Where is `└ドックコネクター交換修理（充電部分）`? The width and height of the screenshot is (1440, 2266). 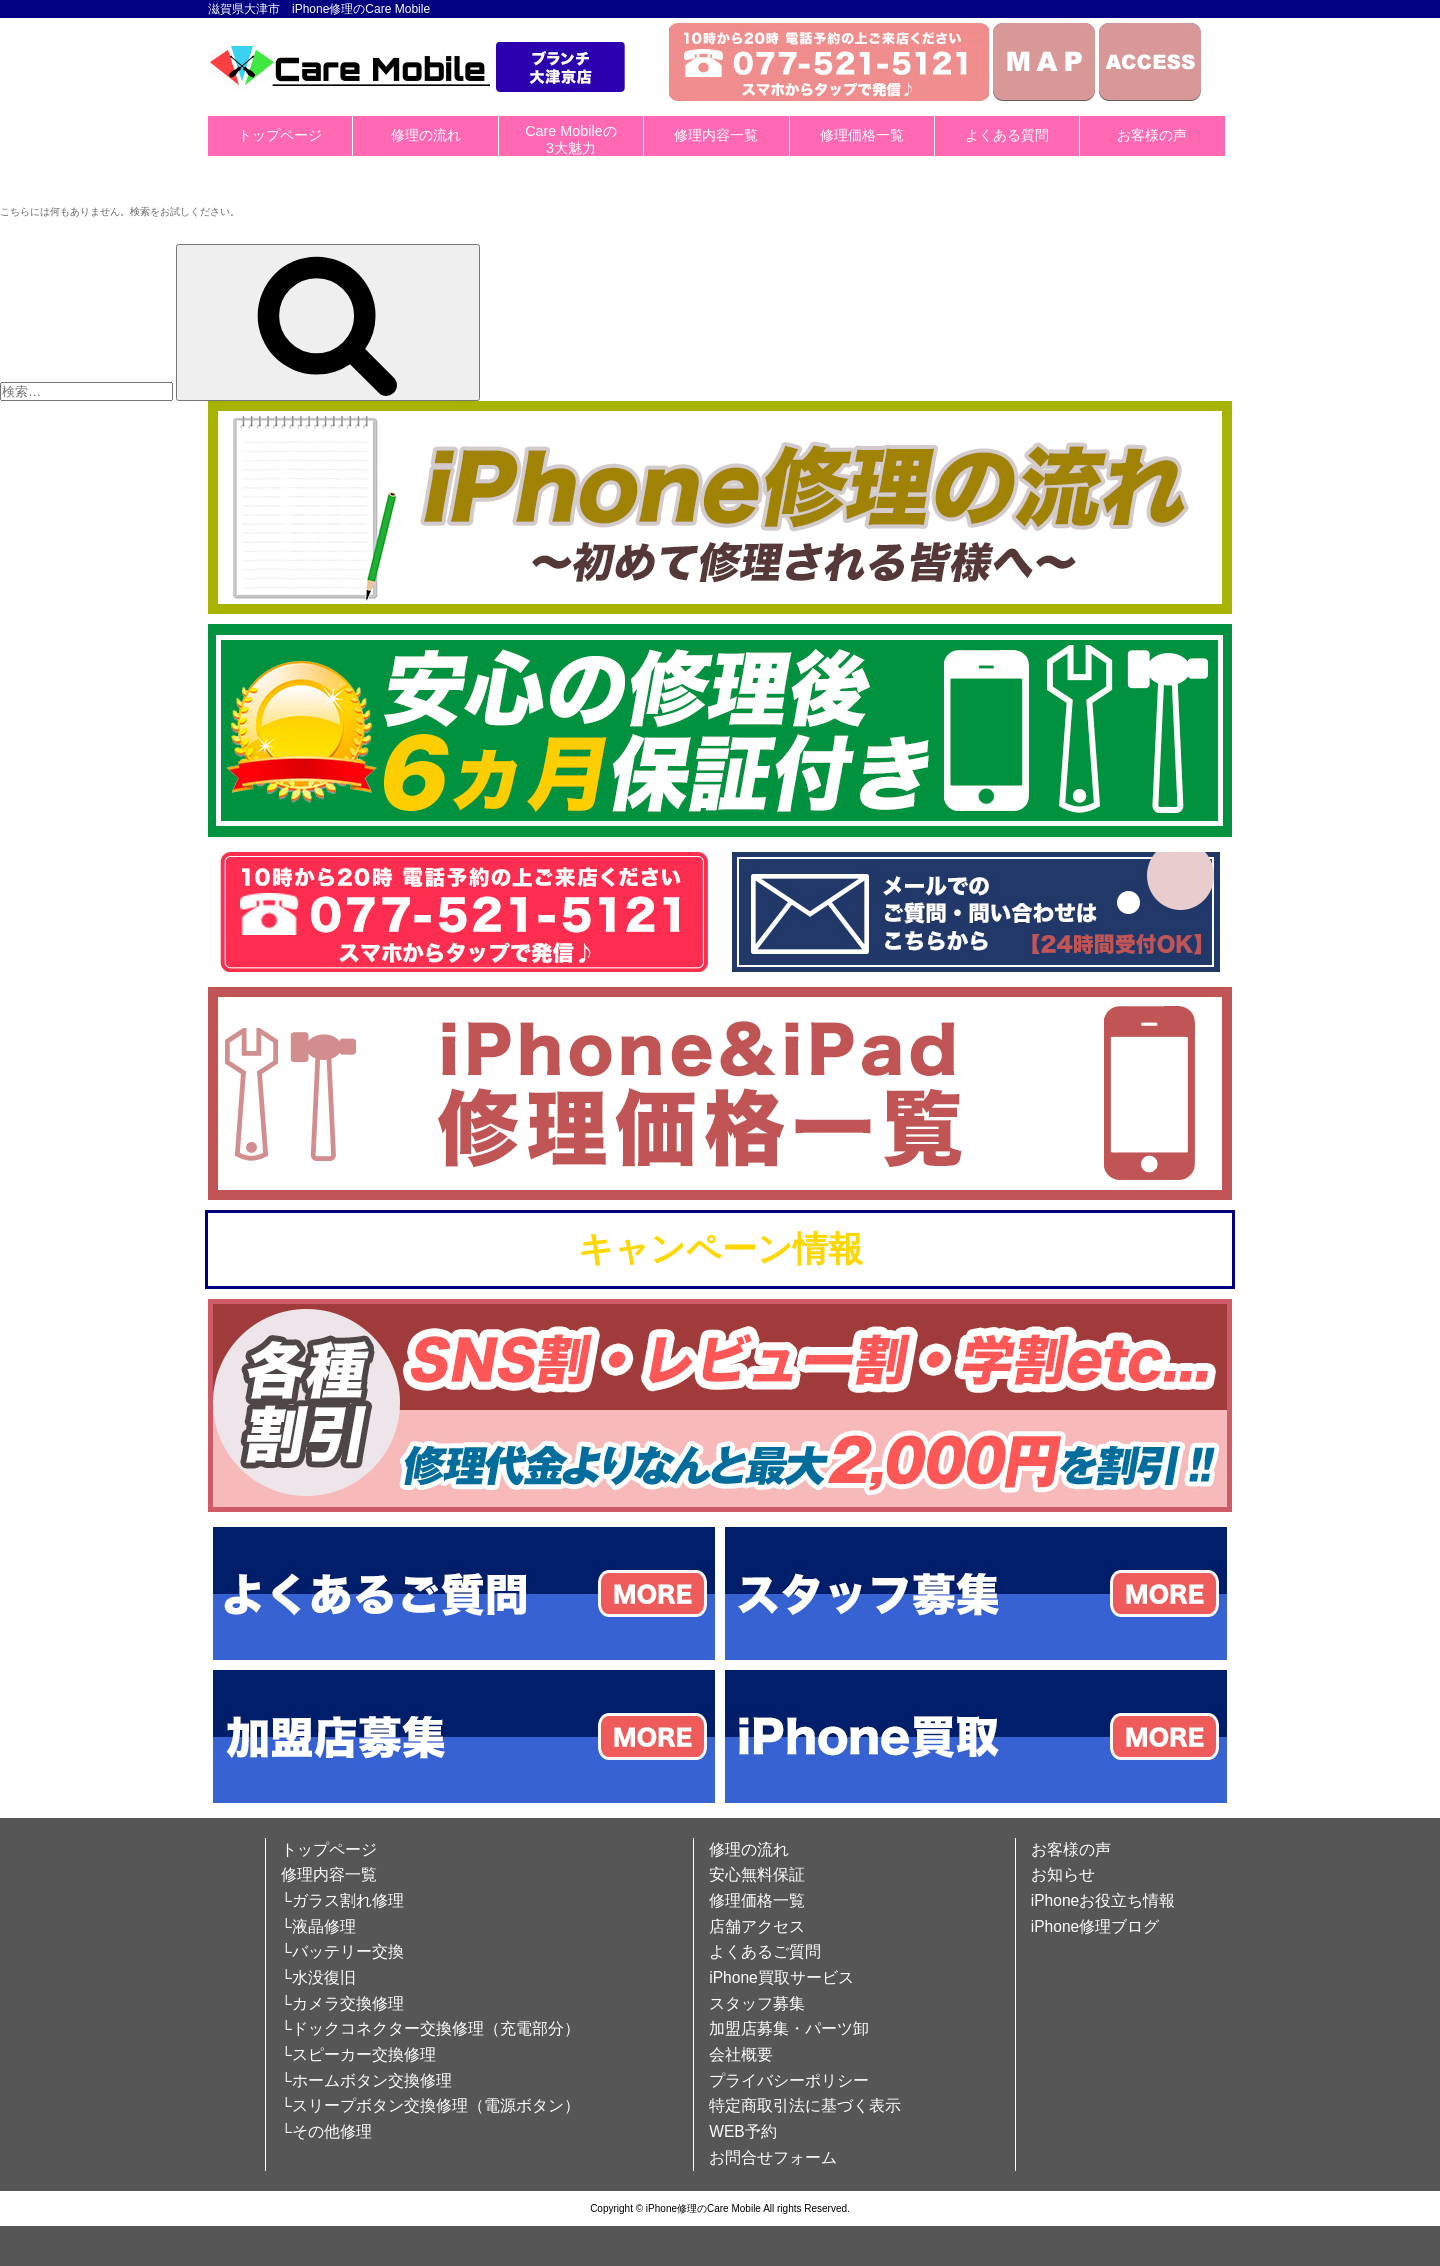
└ドックコネクター交換修理（充電部分） is located at coordinates (430, 2028).